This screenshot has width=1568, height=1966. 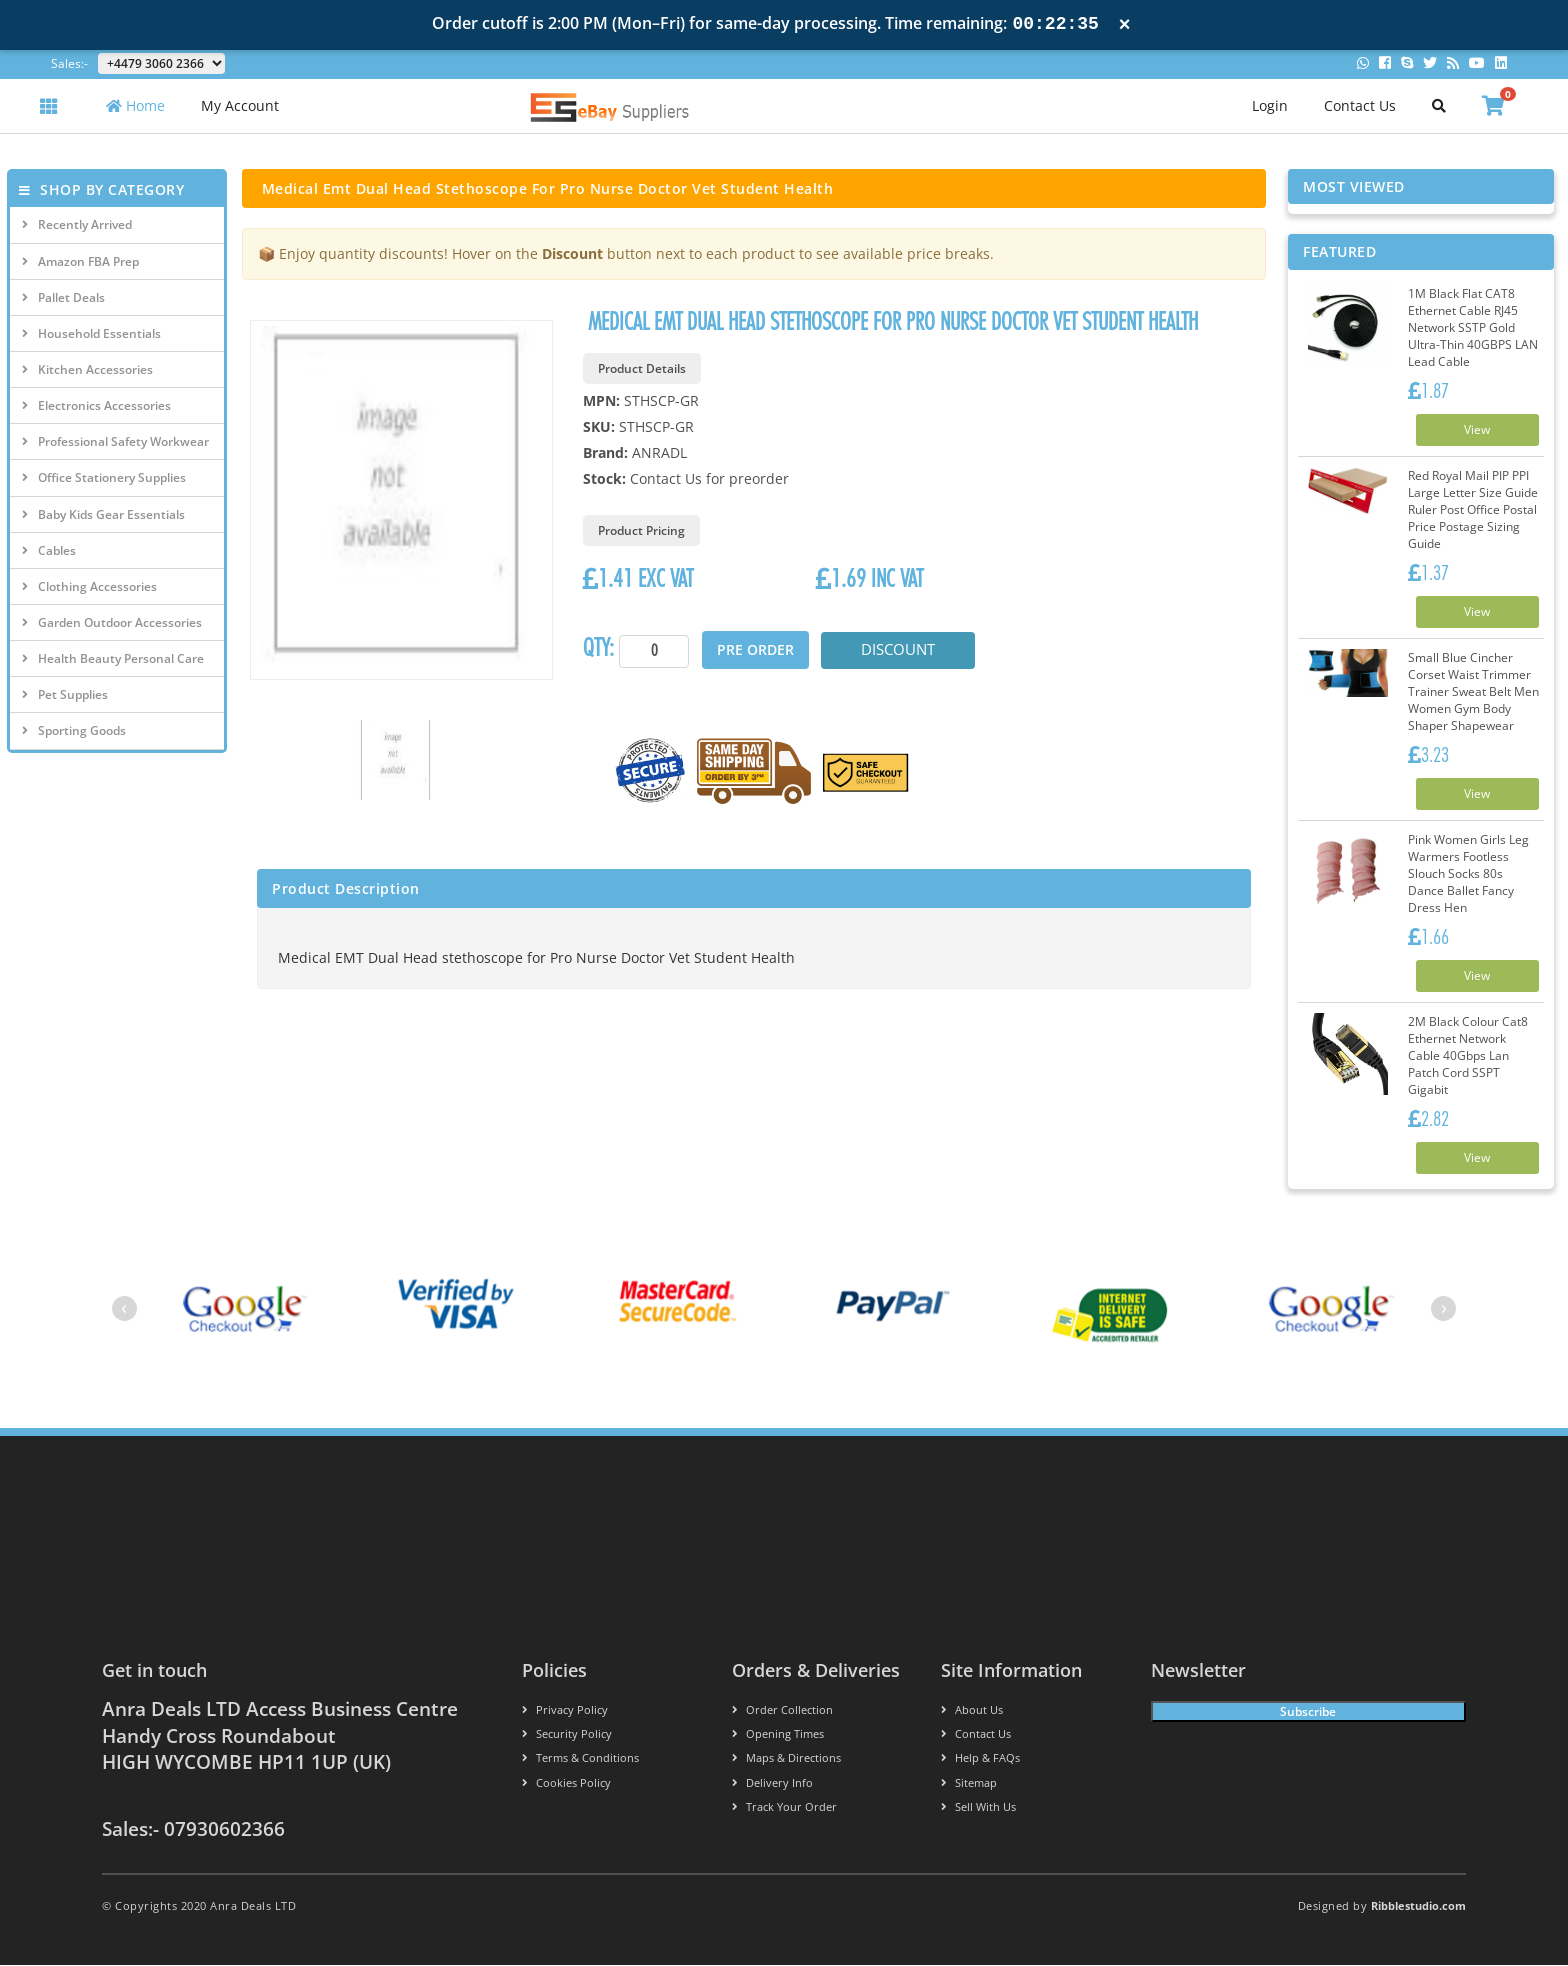 What do you see at coordinates (1477, 429) in the screenshot?
I see `View` at bounding box center [1477, 429].